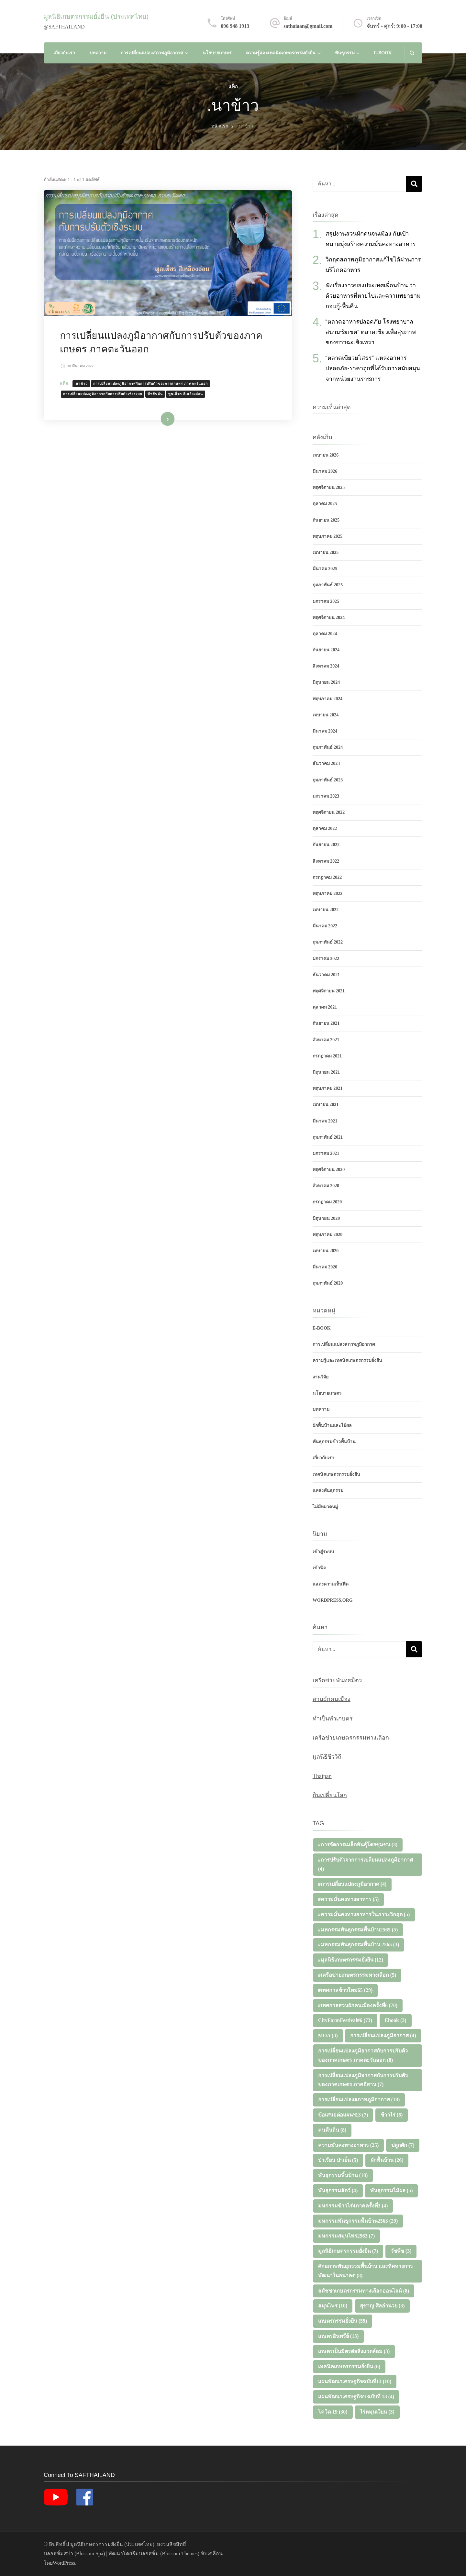 This screenshot has width=466, height=2576. What do you see at coordinates (358, 1844) in the screenshot?
I see `#การจัดการเมล็ดพันธุ์โดยชุมชน [#การจัดการเมล็ดพันธุ์โดยชุมชน (3 รายการ)]` at bounding box center [358, 1844].